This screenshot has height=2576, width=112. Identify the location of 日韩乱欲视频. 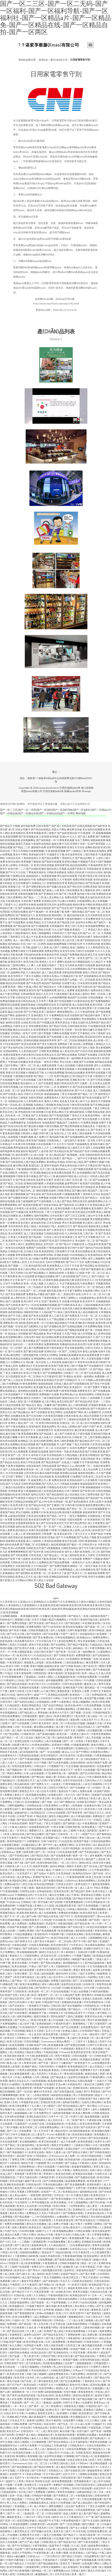
(83, 2230).